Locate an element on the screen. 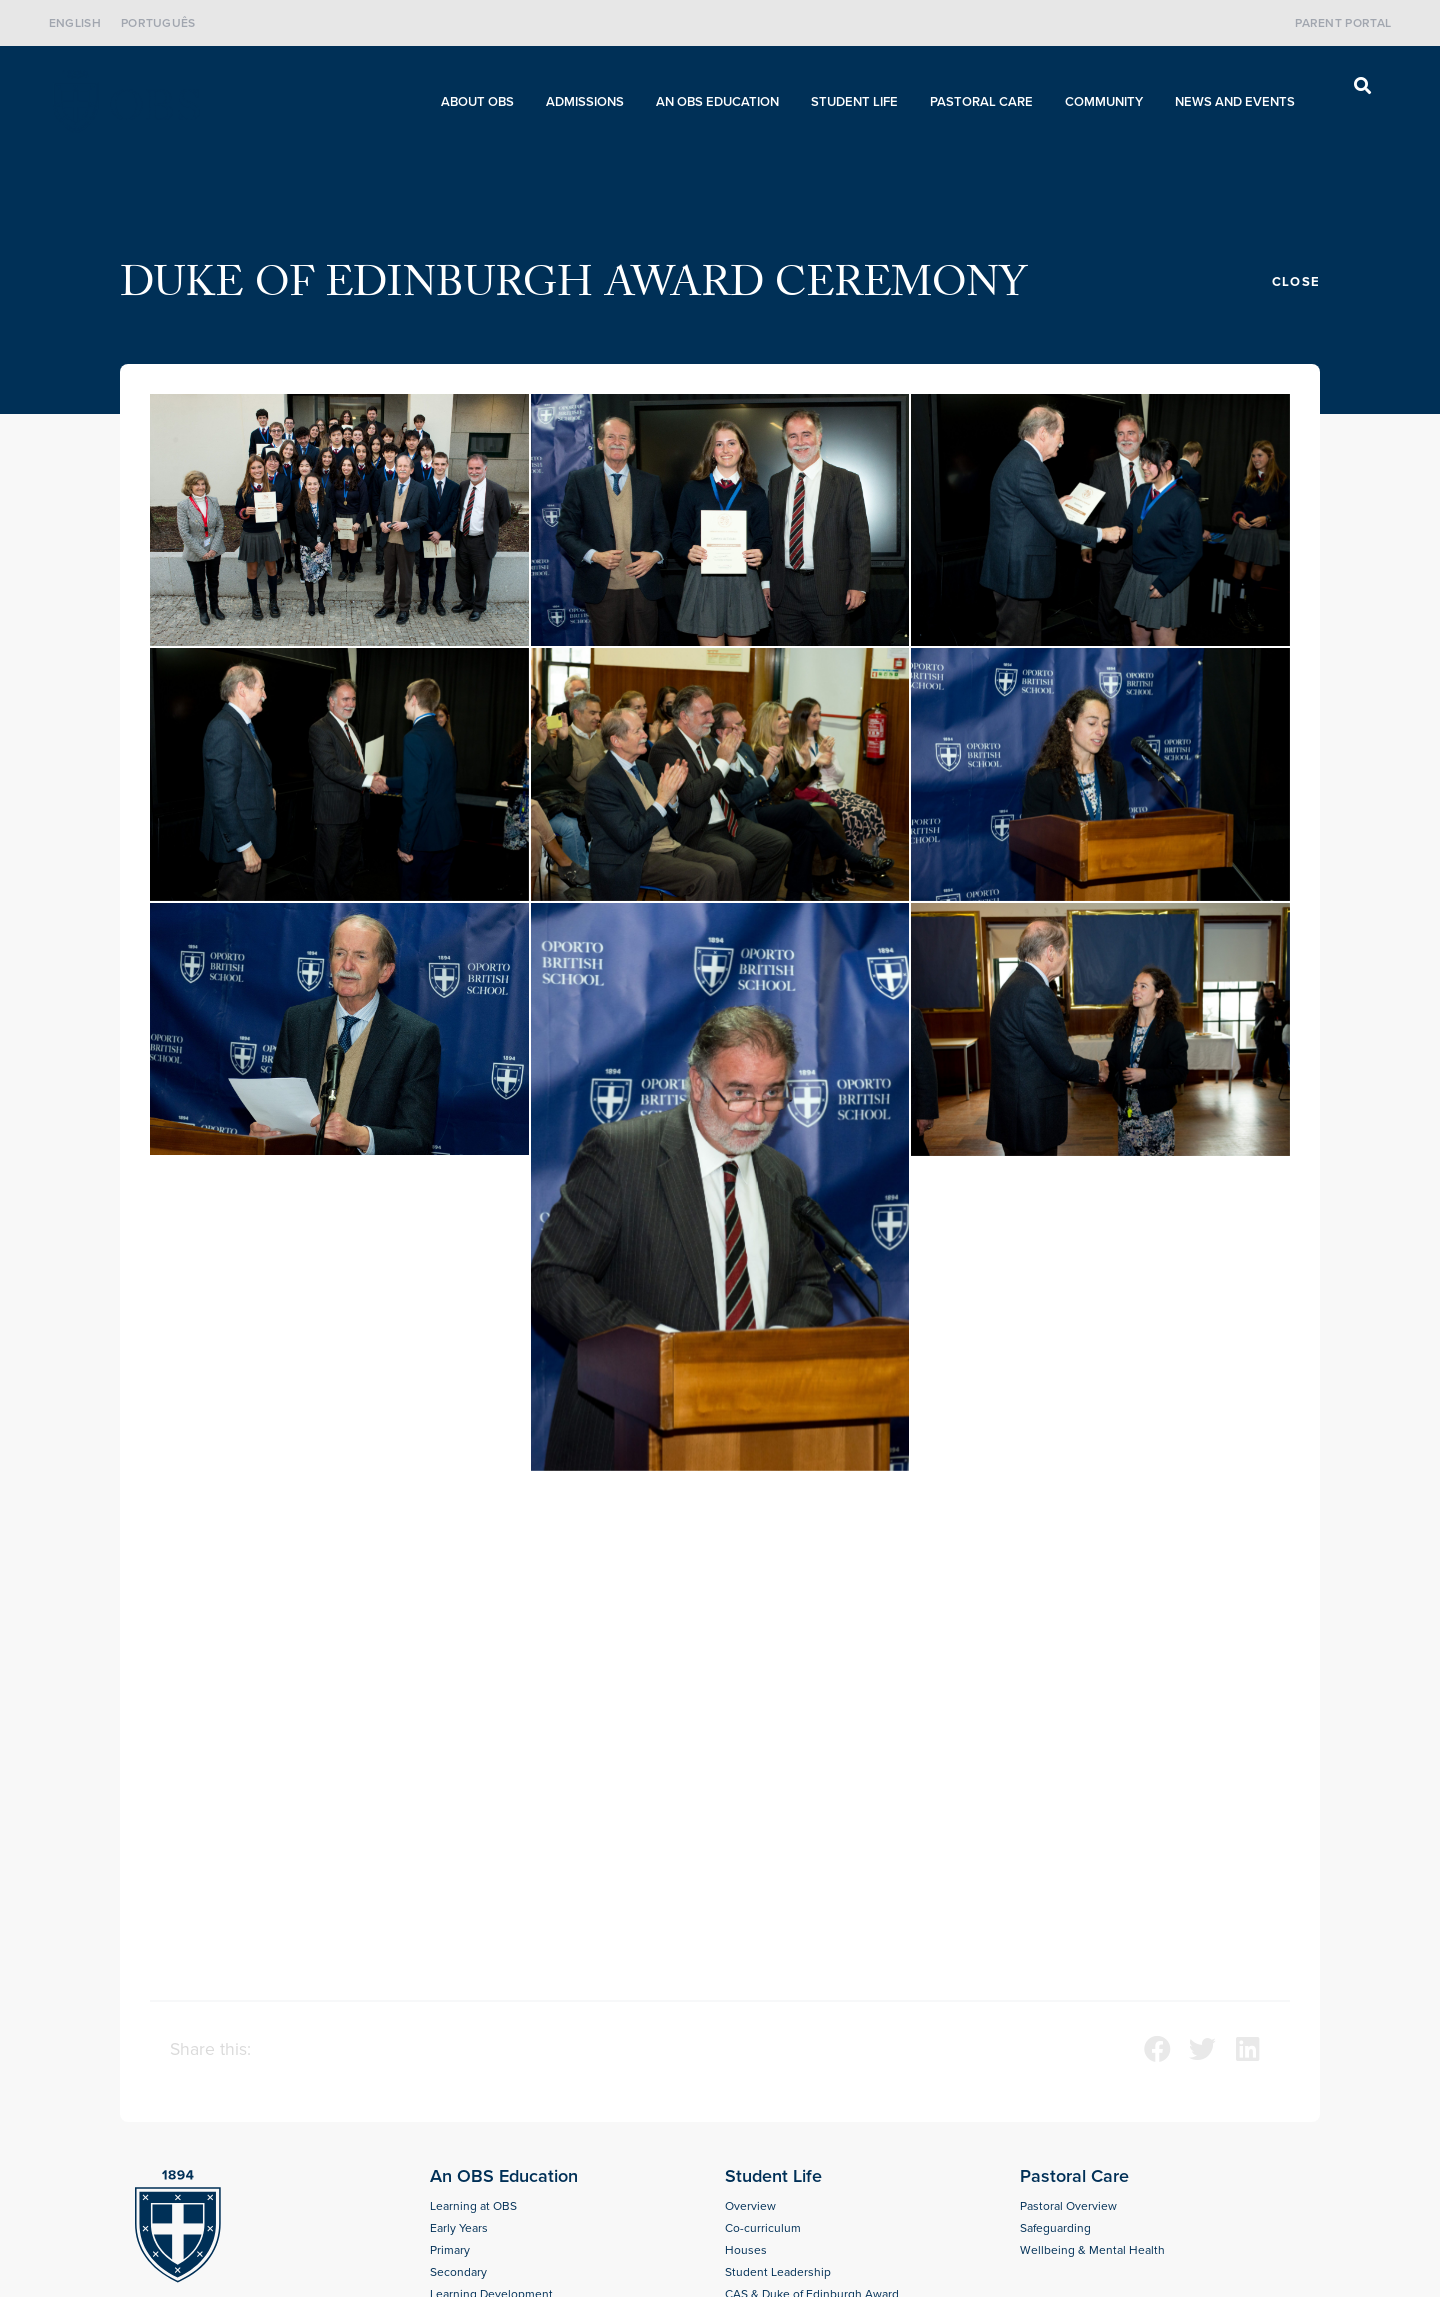  Pastoral Overview is located at coordinates (1068, 2206).